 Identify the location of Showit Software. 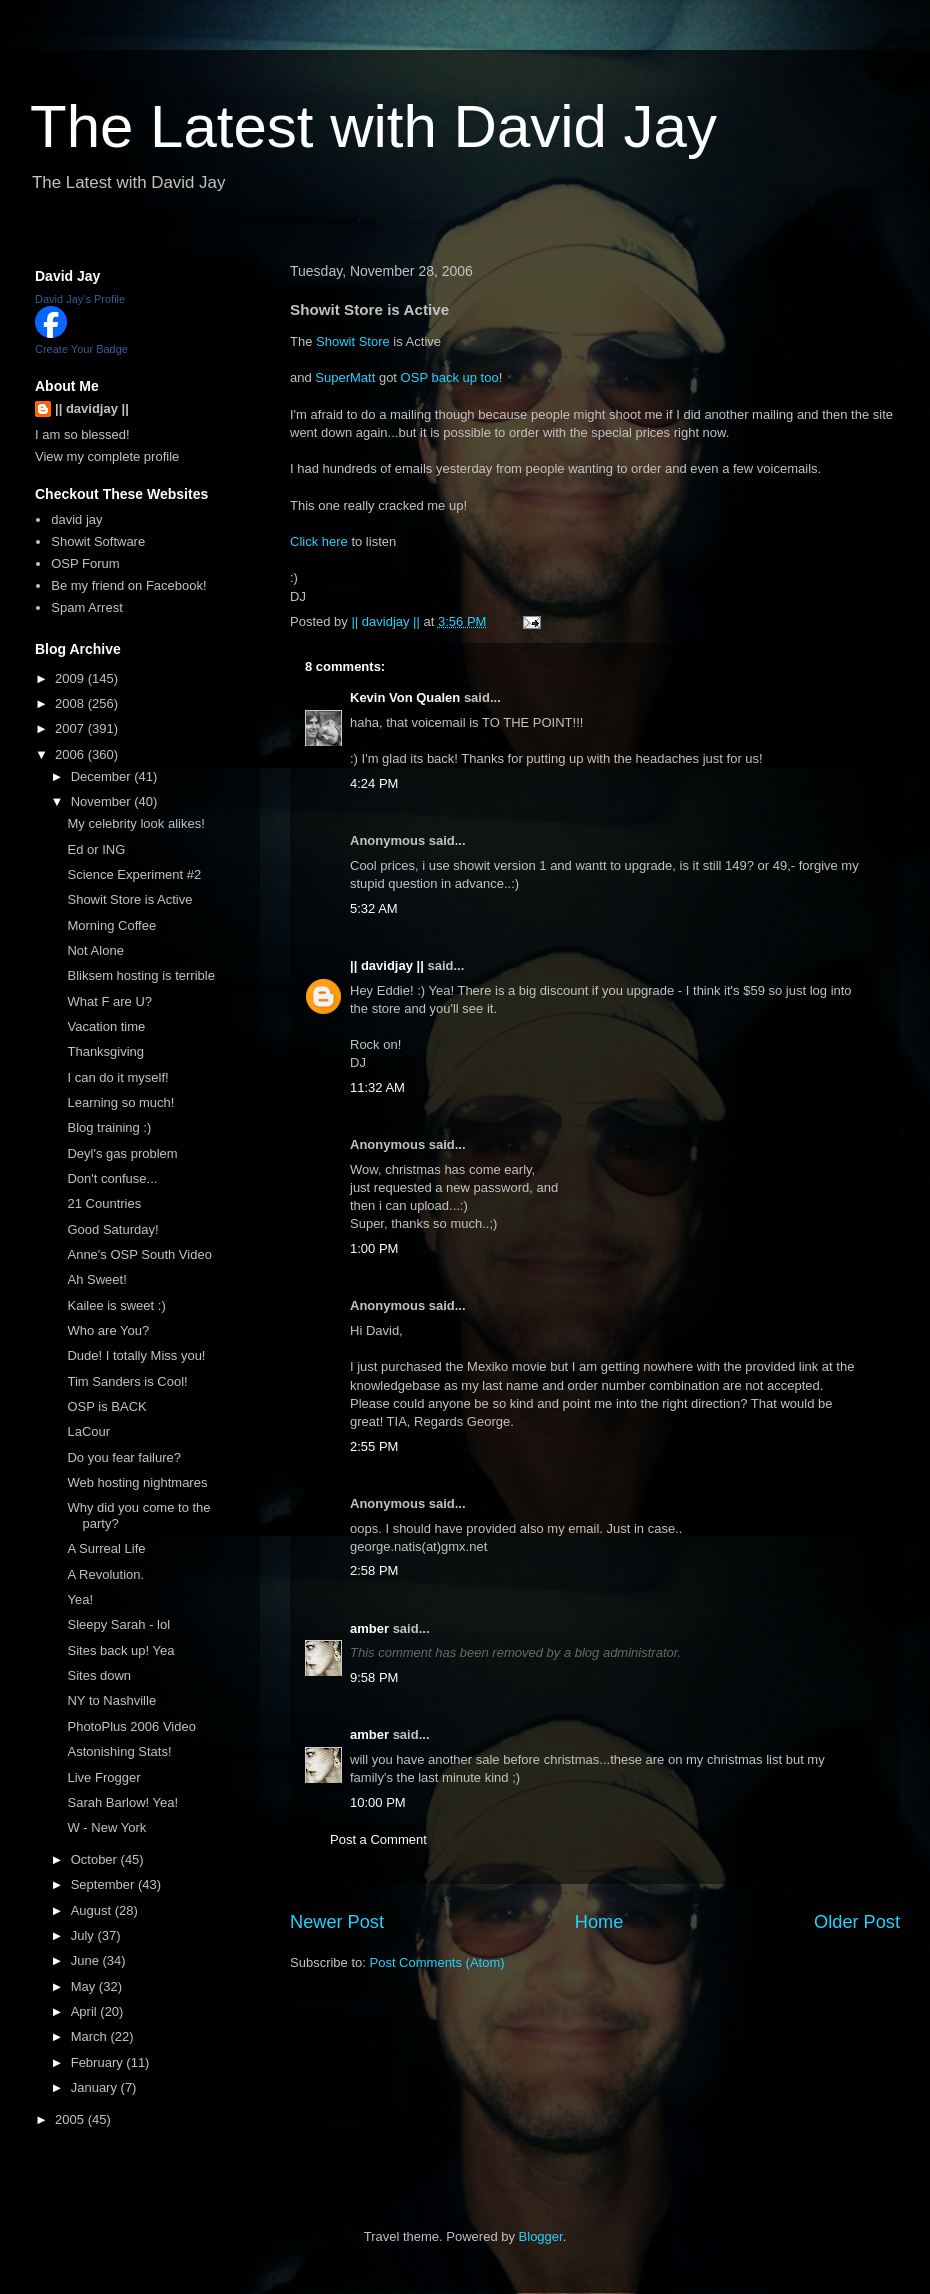
(98, 541).